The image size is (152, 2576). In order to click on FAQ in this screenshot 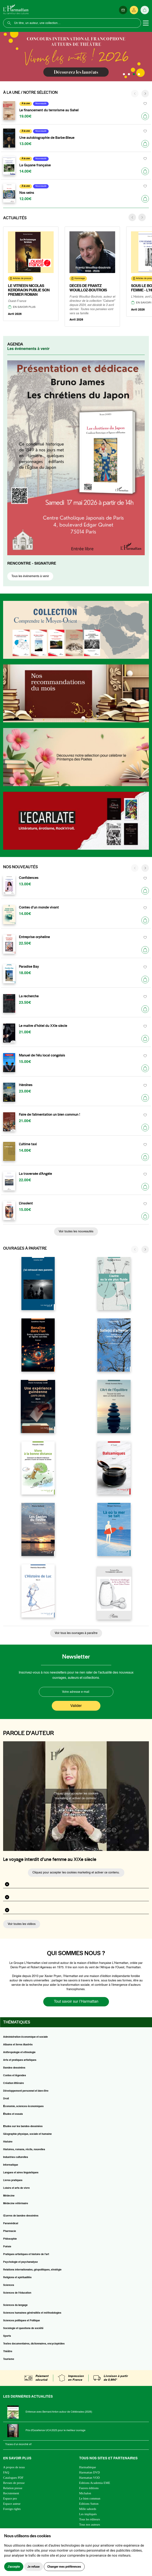, I will do `click(6, 2472)`.